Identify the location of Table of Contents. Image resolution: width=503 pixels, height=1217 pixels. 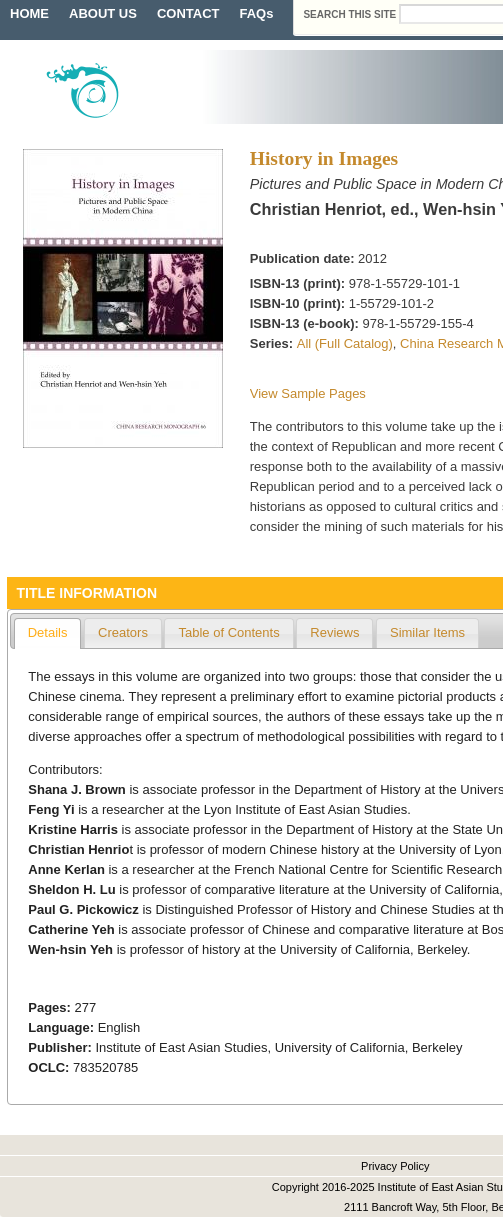
(228, 632).